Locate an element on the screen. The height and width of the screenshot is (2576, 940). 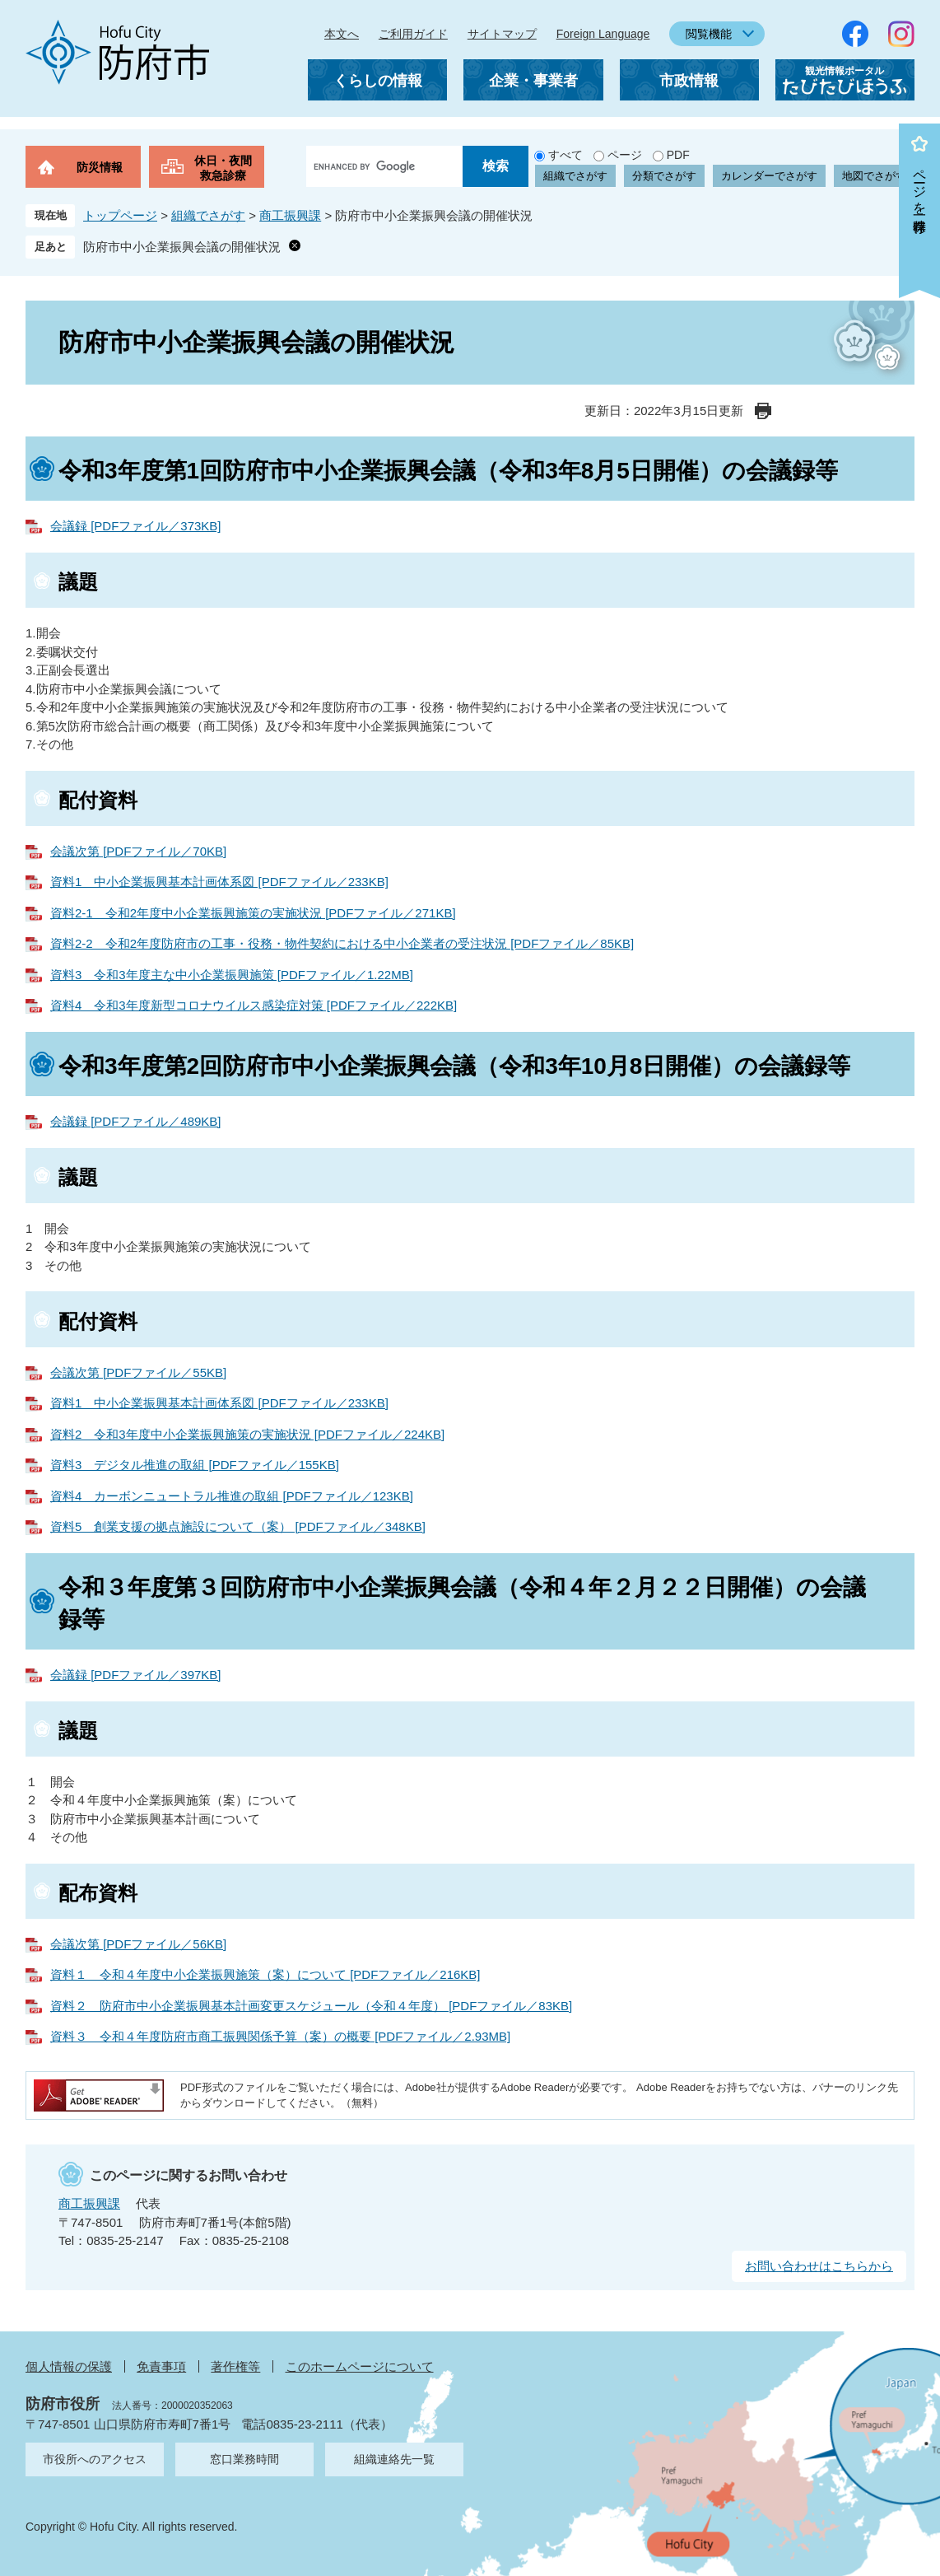
Foreign Language is located at coordinates (603, 33).